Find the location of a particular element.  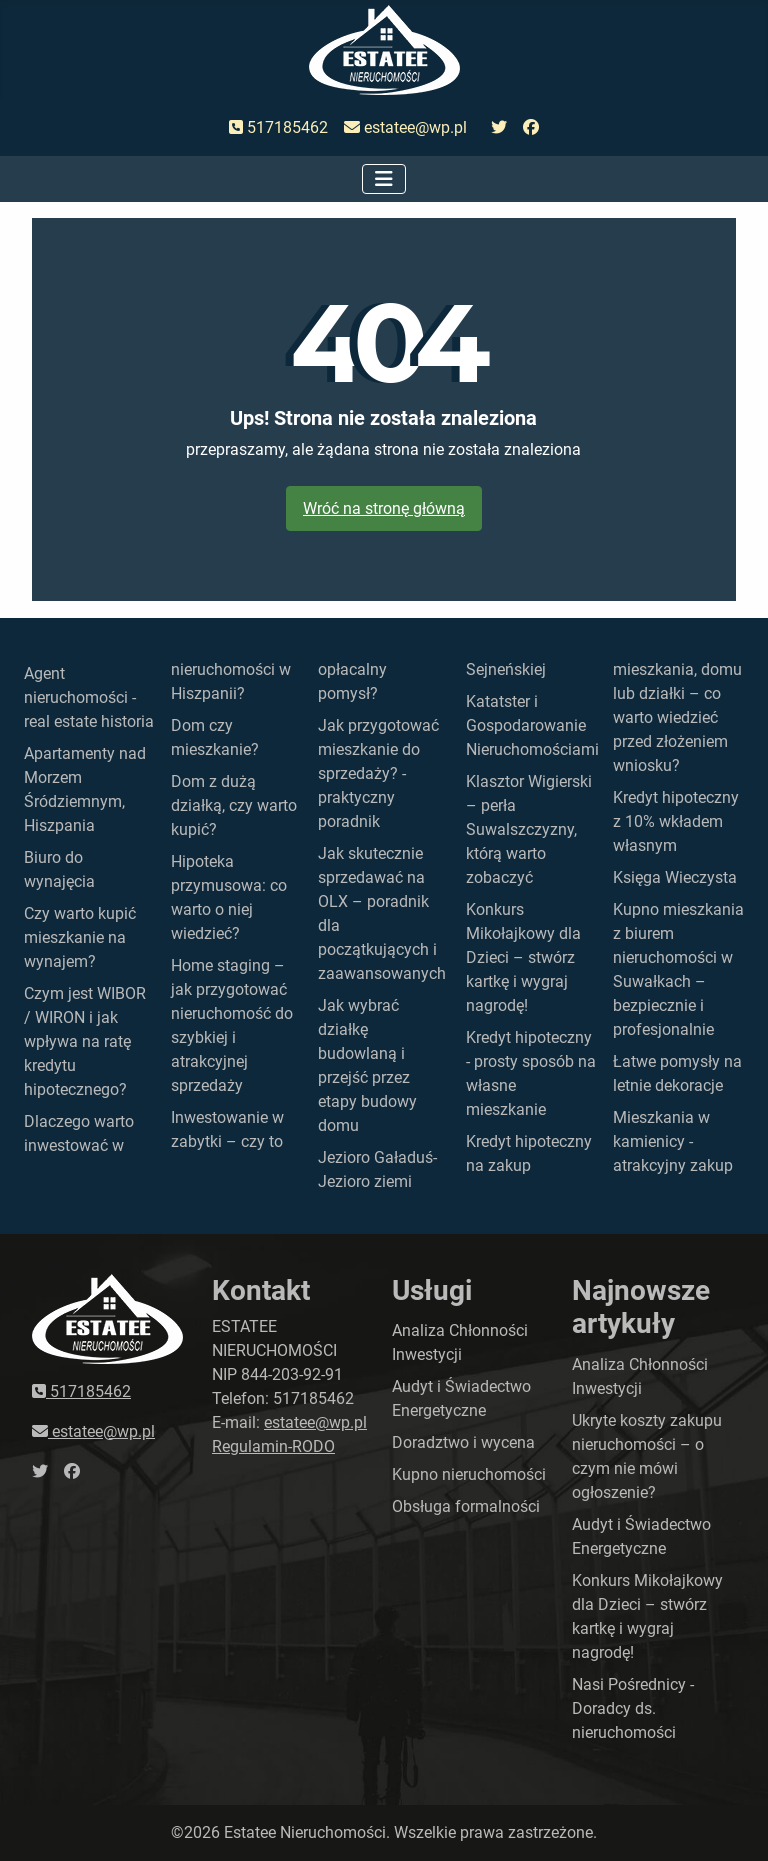

Kupno nieruchomości is located at coordinates (469, 1474).